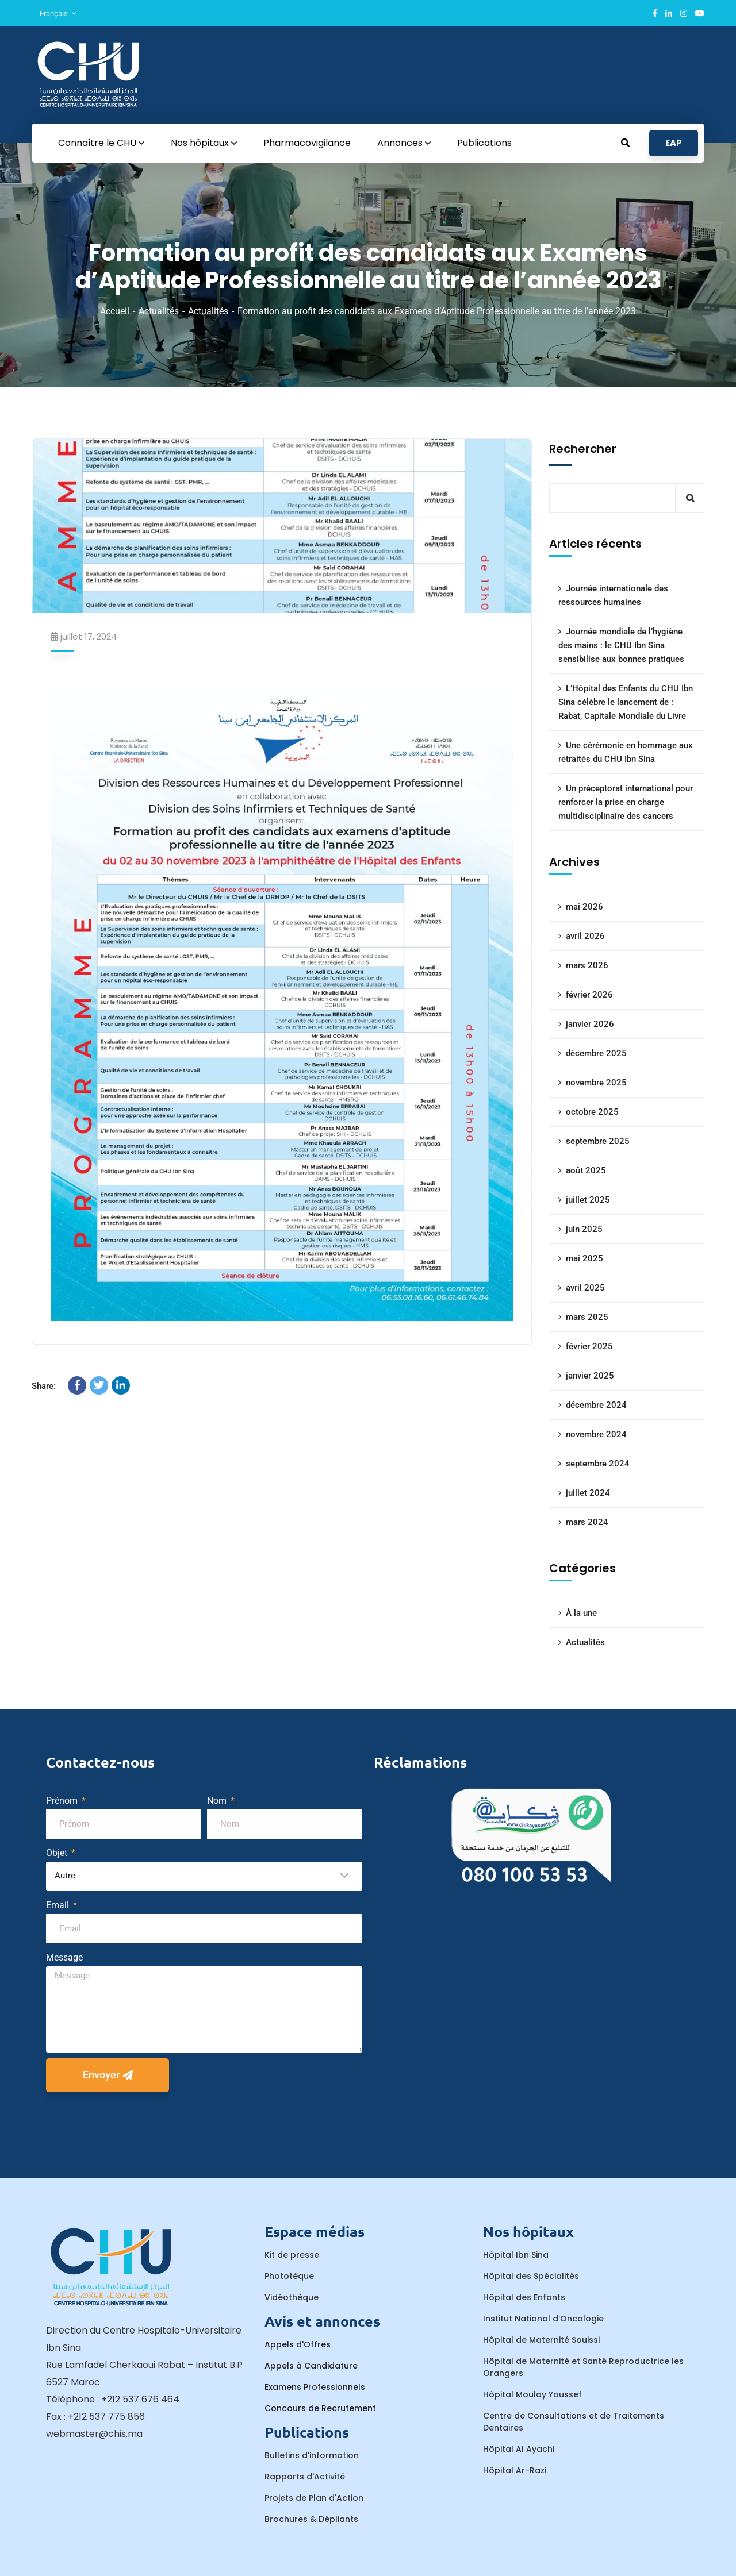 The image size is (736, 2576). What do you see at coordinates (584, 907) in the screenshot?
I see `mai 2026` at bounding box center [584, 907].